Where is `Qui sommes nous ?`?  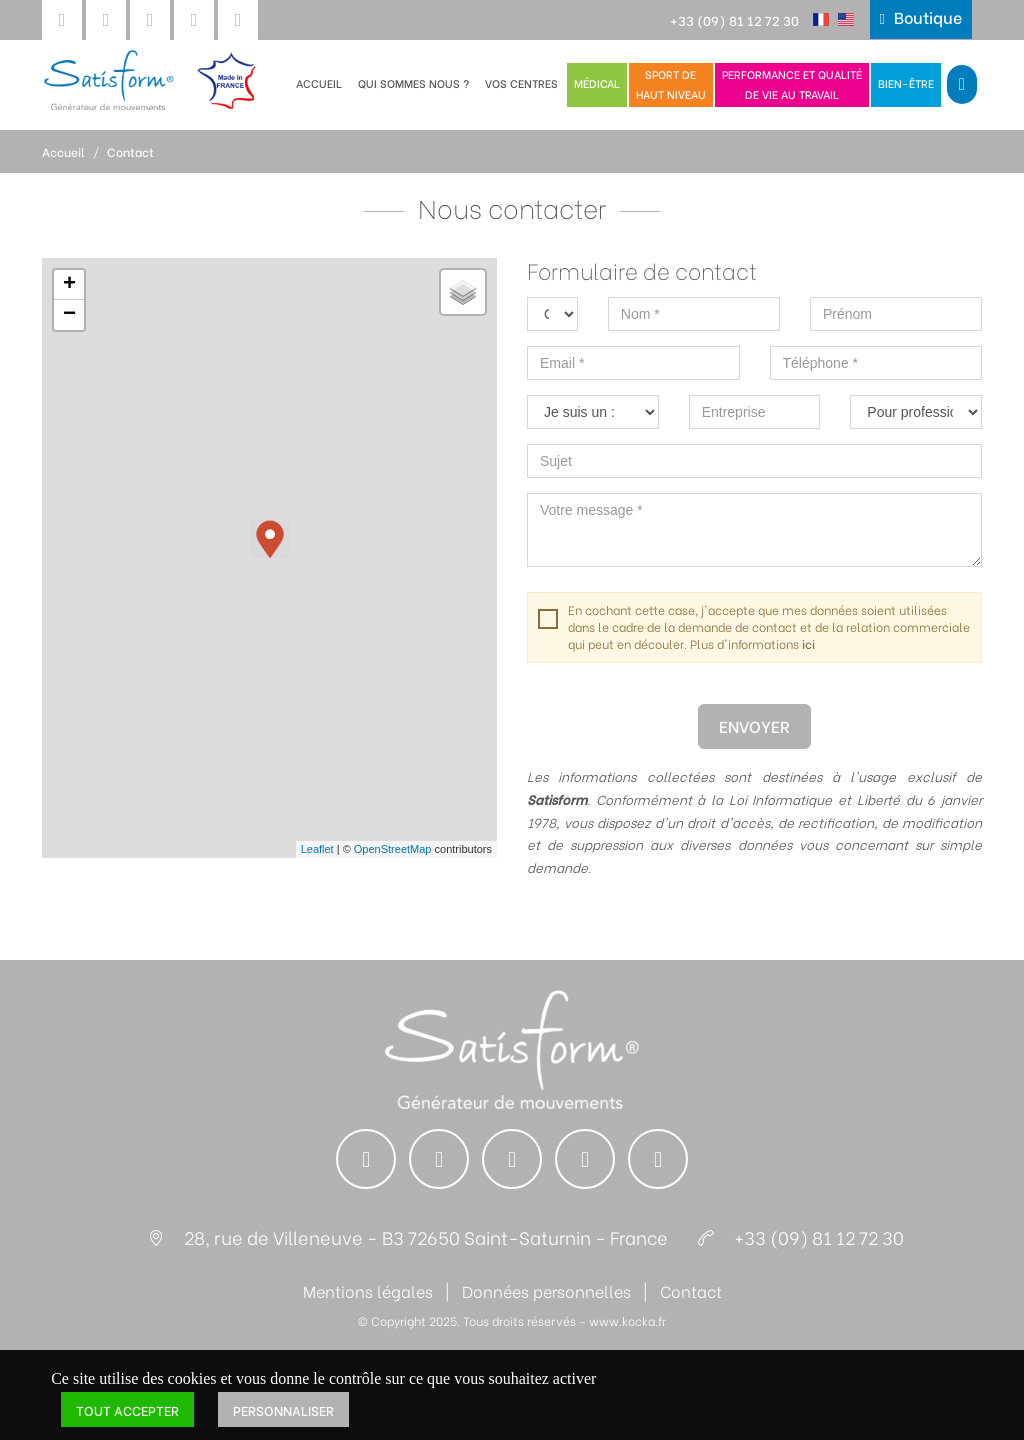
Qui sommes nous ? is located at coordinates (413, 83).